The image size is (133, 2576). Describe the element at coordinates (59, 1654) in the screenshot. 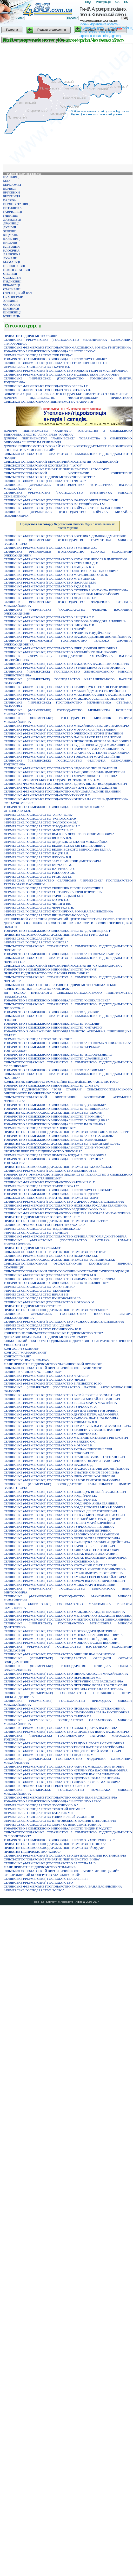

I see `СЕЛЯНСЬКЕ (ФЕРМЕРСЬКЕ) ГОСПОДАРСТВО ОЛIЙНИК IВАН ЮРIЙОВИЧ` at that location.